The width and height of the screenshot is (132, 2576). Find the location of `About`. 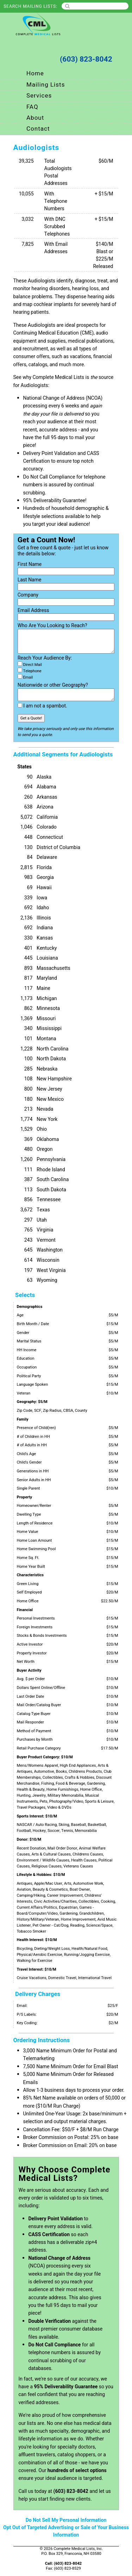

About is located at coordinates (35, 117).